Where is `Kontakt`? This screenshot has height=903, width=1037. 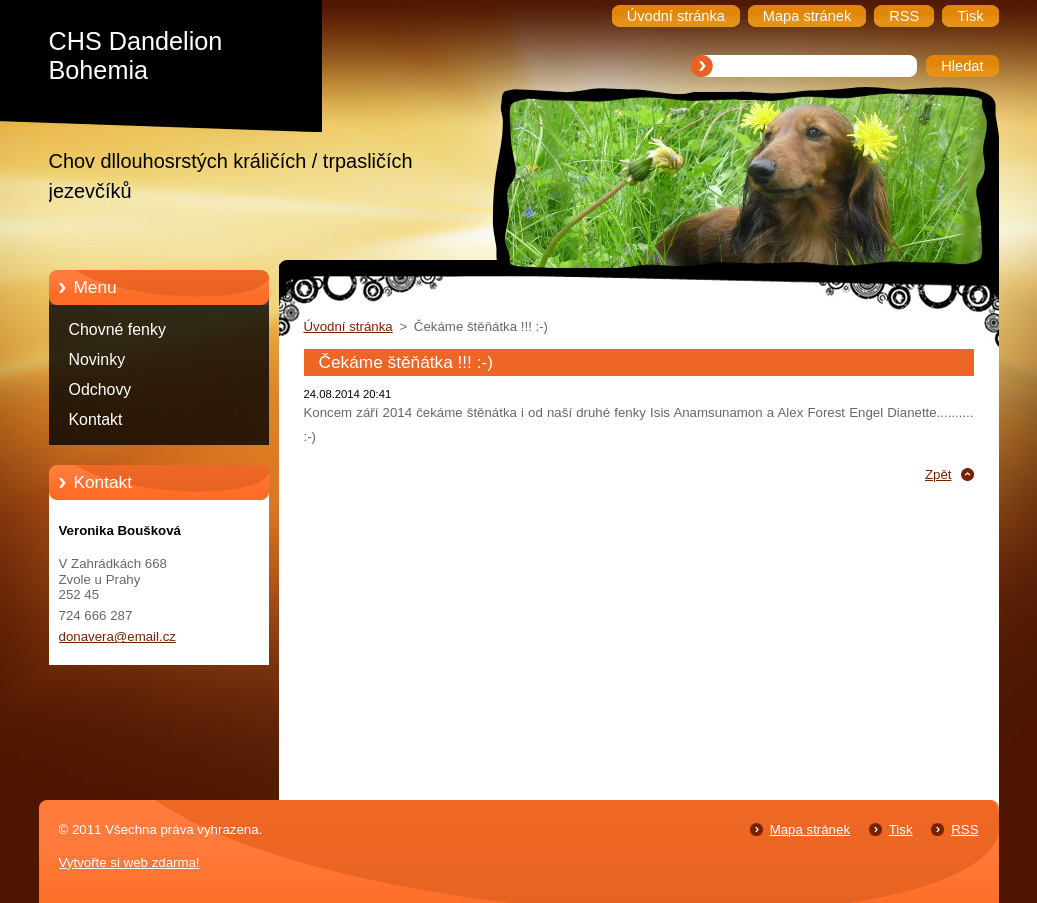
Kontakt is located at coordinates (96, 419).